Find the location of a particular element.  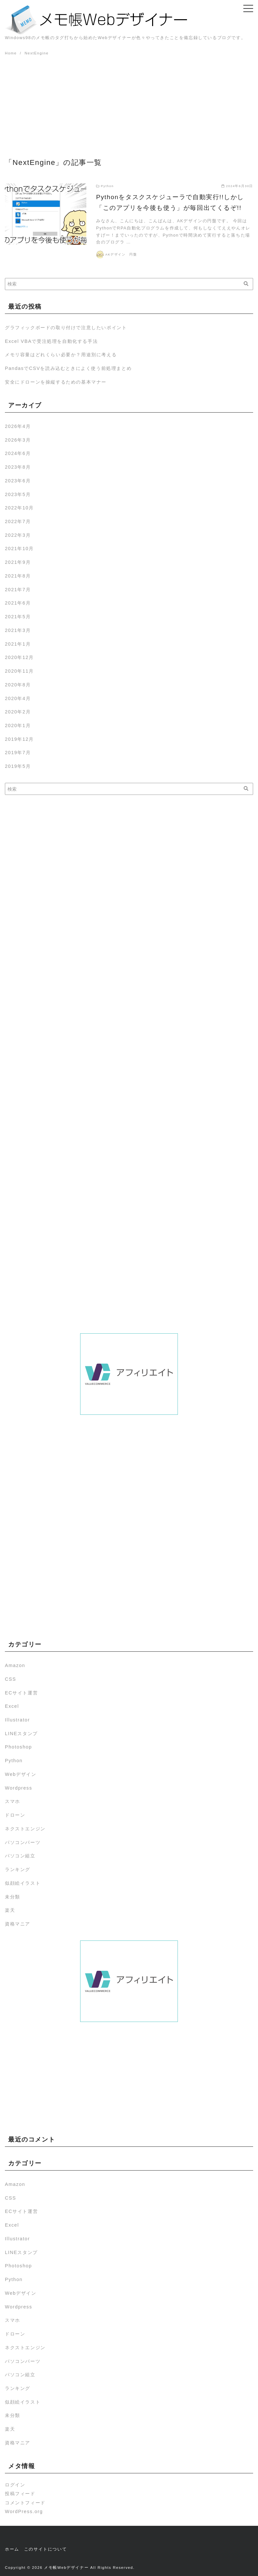

グラフィックボードの取り付けで注意したいポイント is located at coordinates (66, 327).